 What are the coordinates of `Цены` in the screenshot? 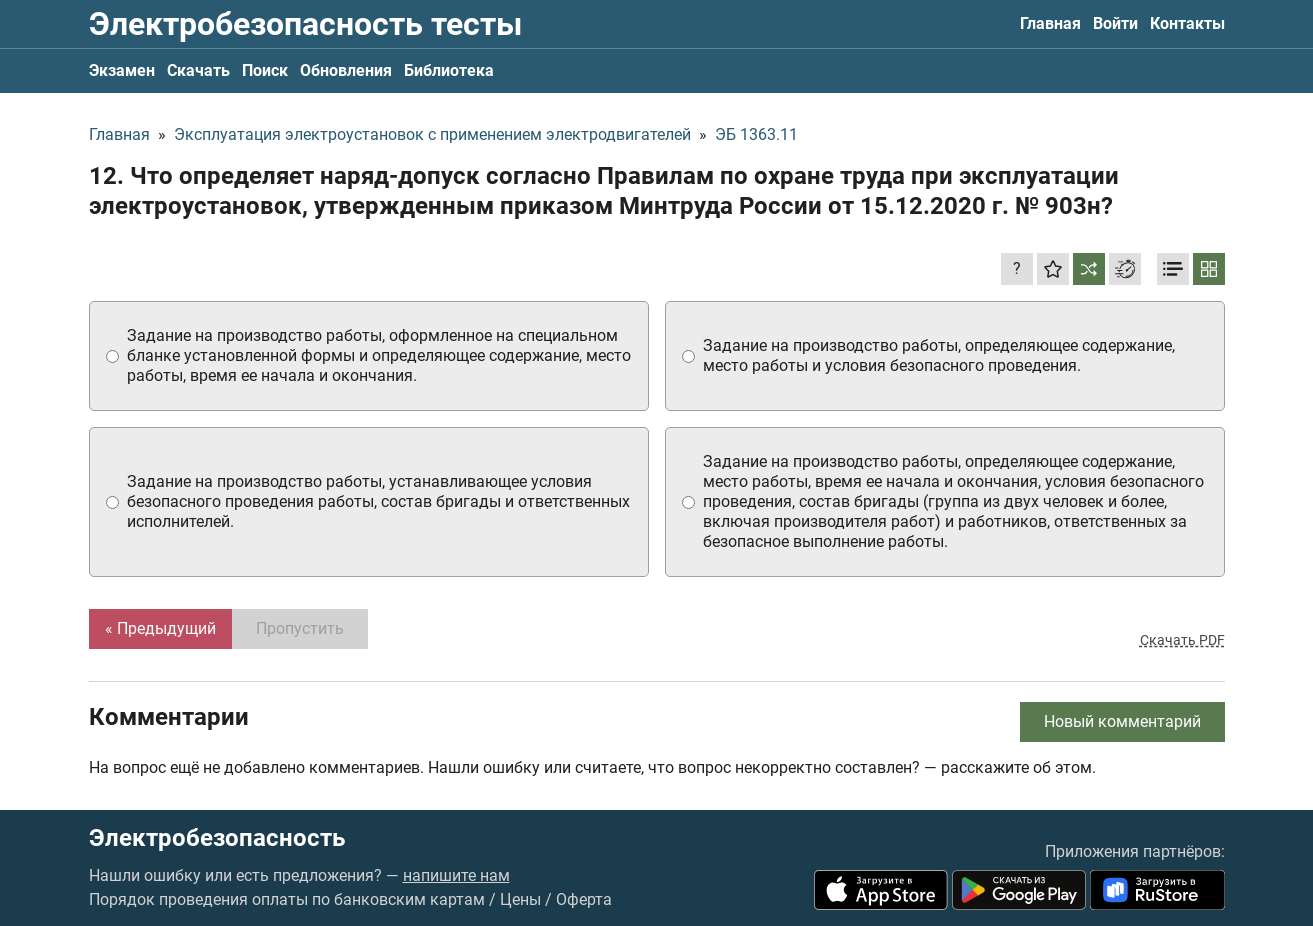 It's located at (520, 899).